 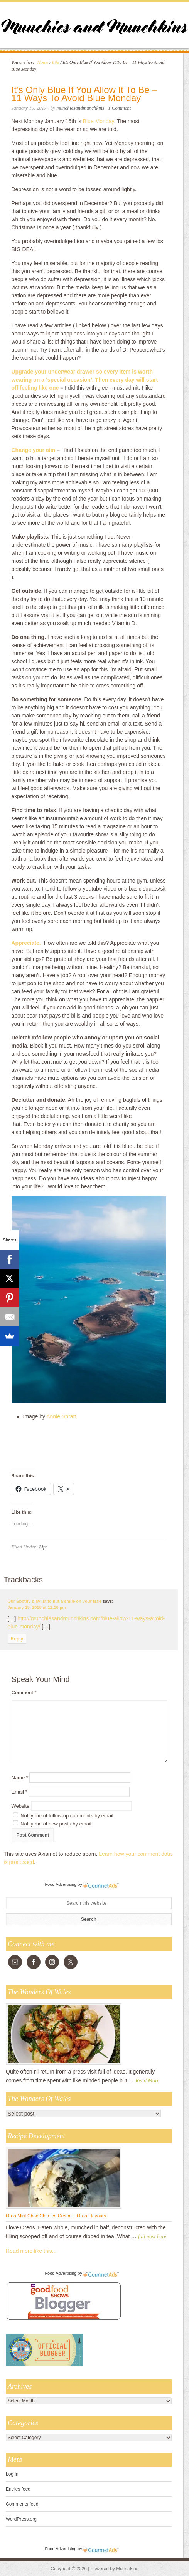 I want to click on Notify me of follow-up comments by email., so click(x=67, y=1816).